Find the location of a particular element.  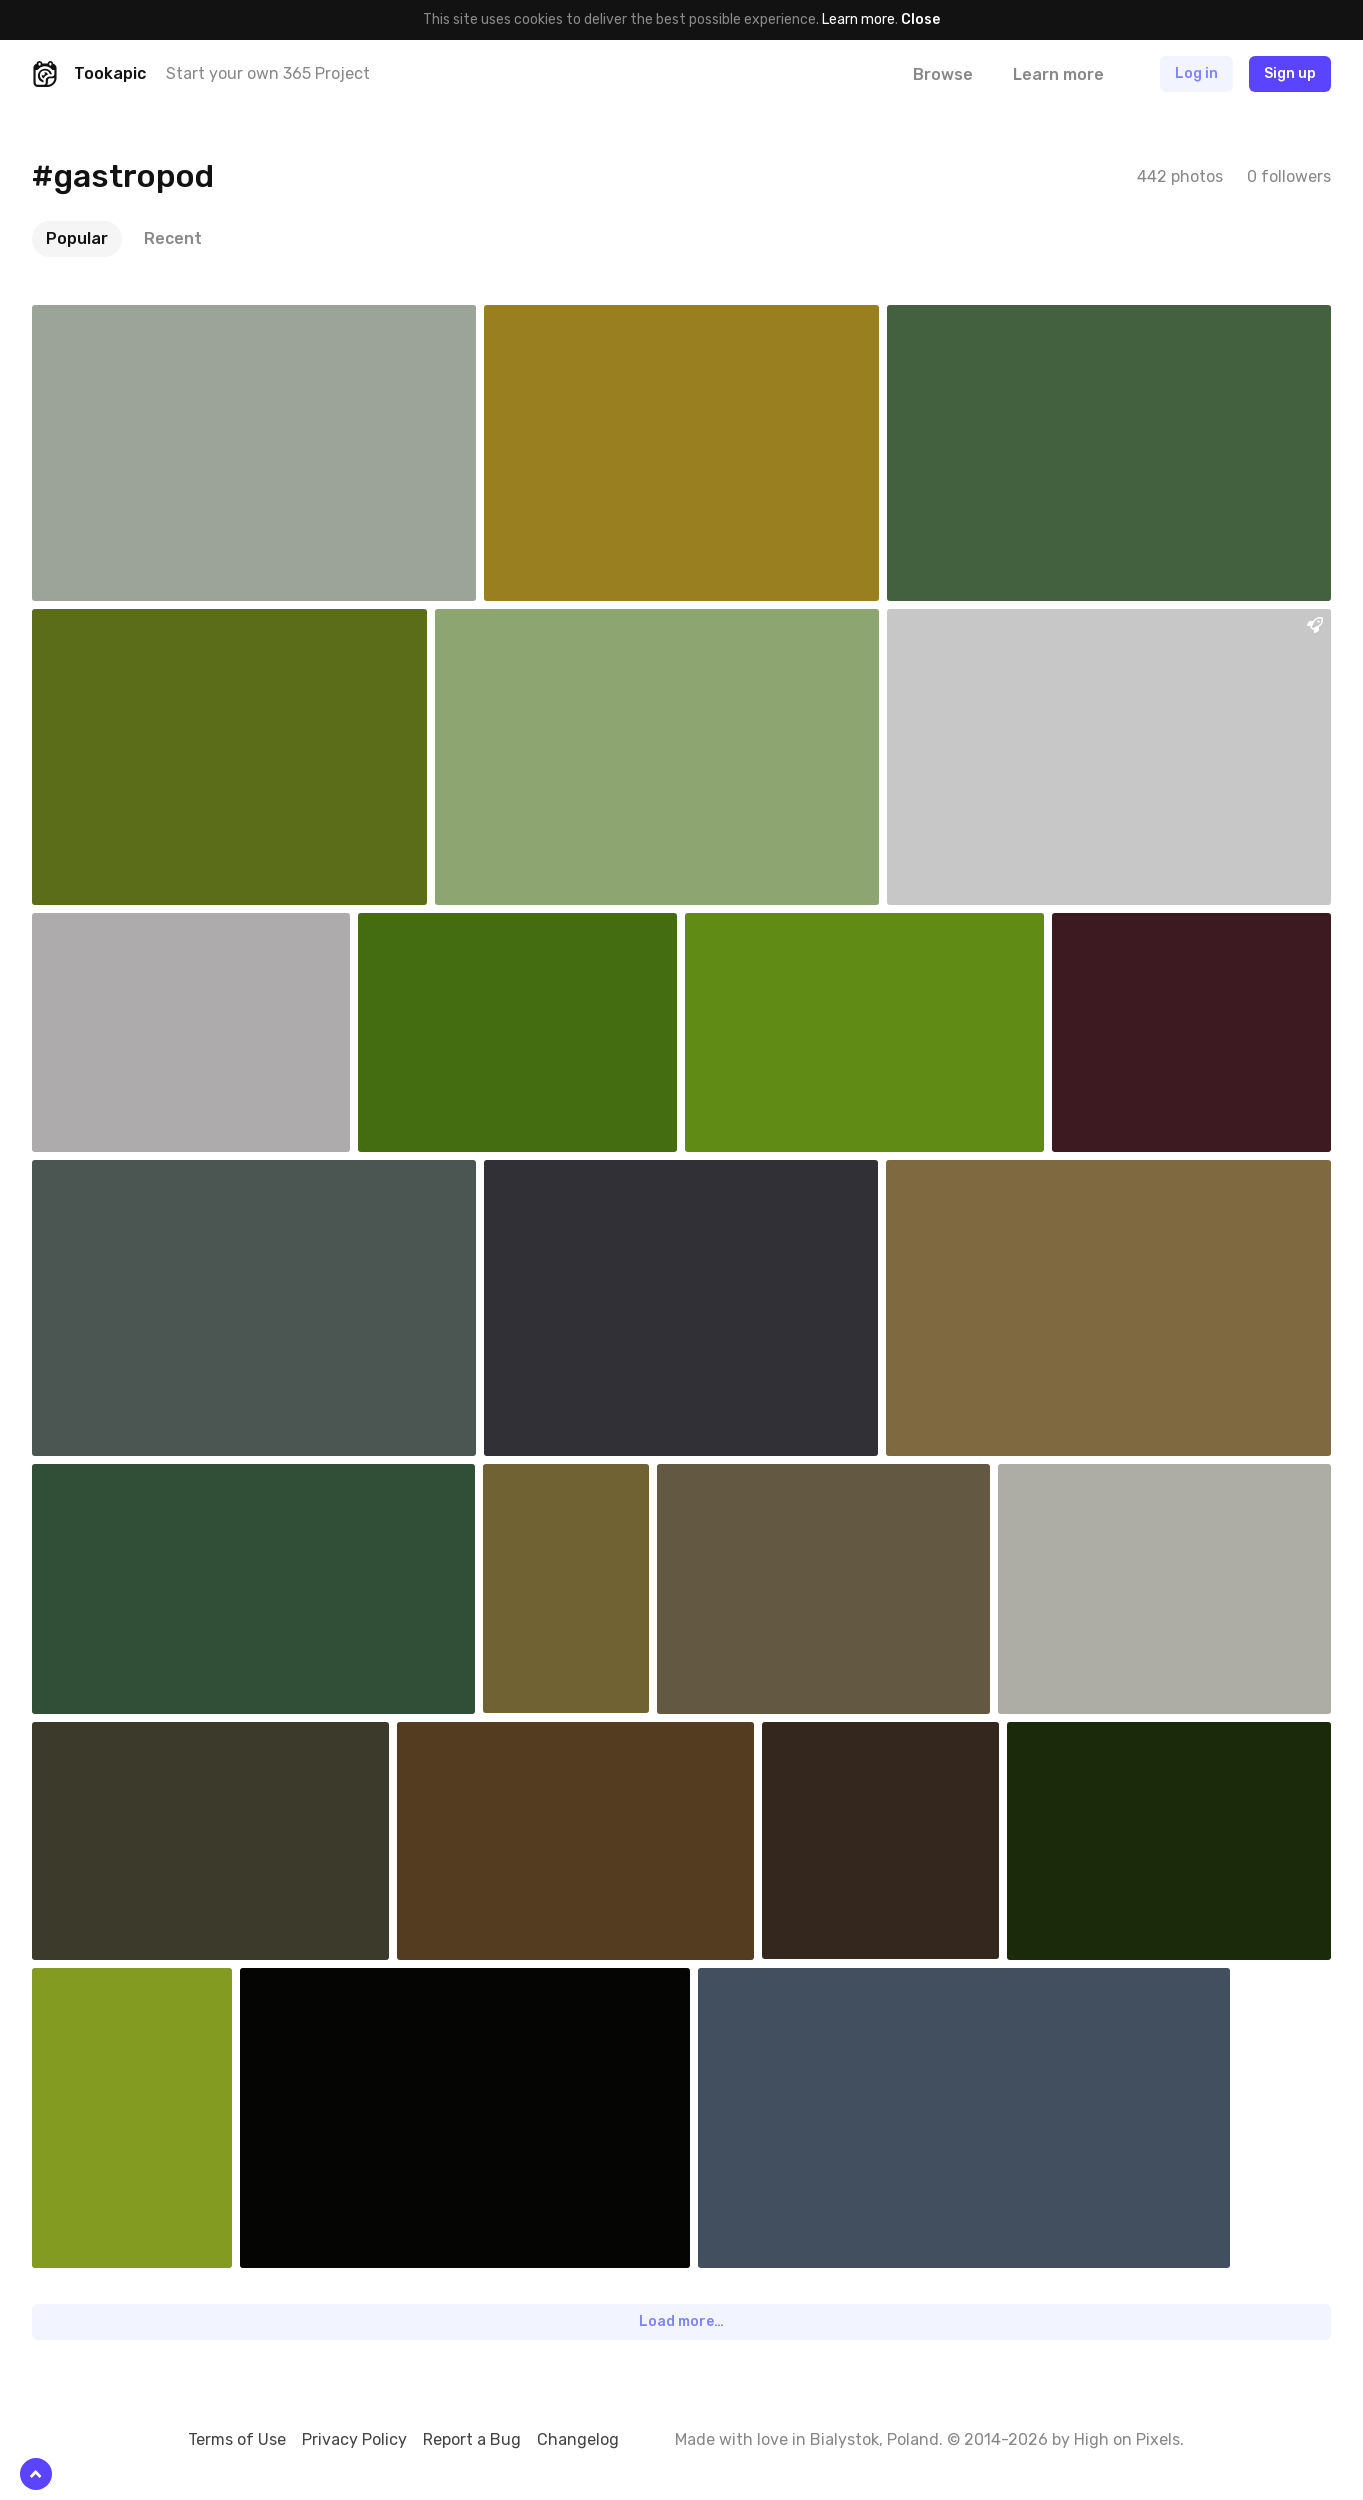

Report a Bug is located at coordinates (472, 2439).